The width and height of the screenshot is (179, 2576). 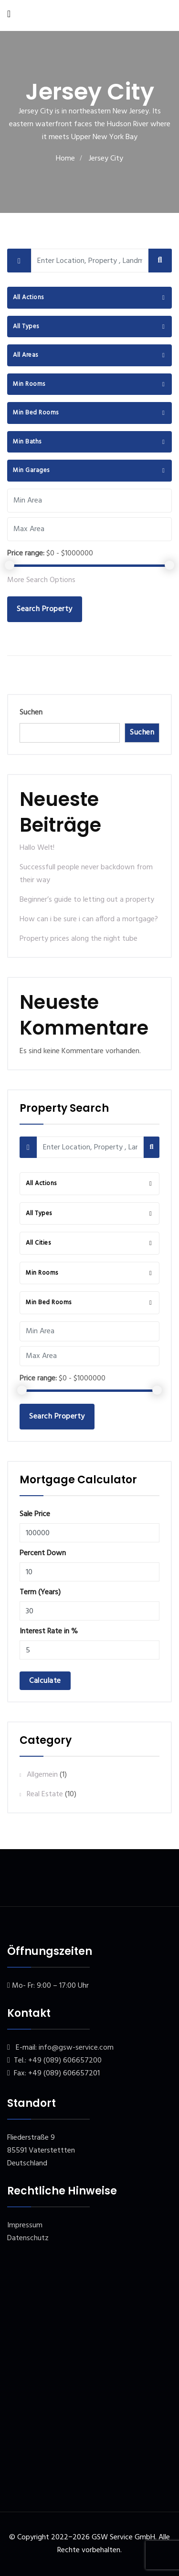 What do you see at coordinates (35, 1514) in the screenshot?
I see `Sale Price` at bounding box center [35, 1514].